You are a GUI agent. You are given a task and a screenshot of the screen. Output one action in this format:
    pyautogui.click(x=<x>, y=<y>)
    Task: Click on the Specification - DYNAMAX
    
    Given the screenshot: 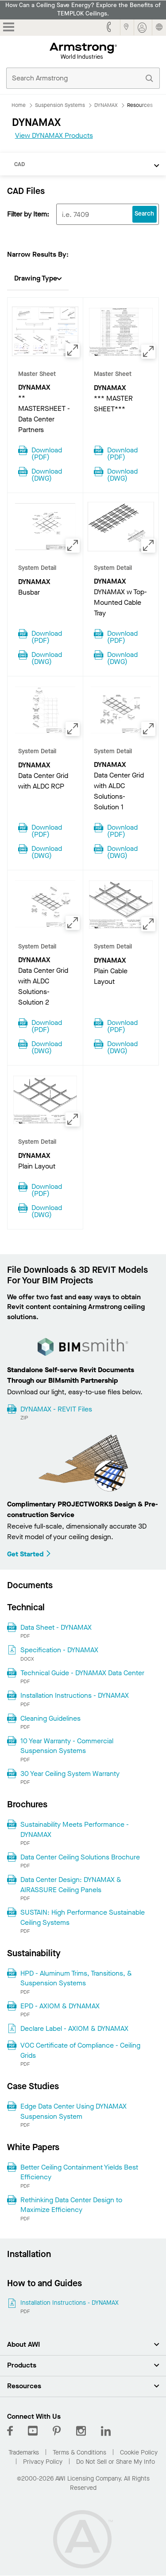 What is the action you would take?
    pyautogui.click(x=59, y=1649)
    